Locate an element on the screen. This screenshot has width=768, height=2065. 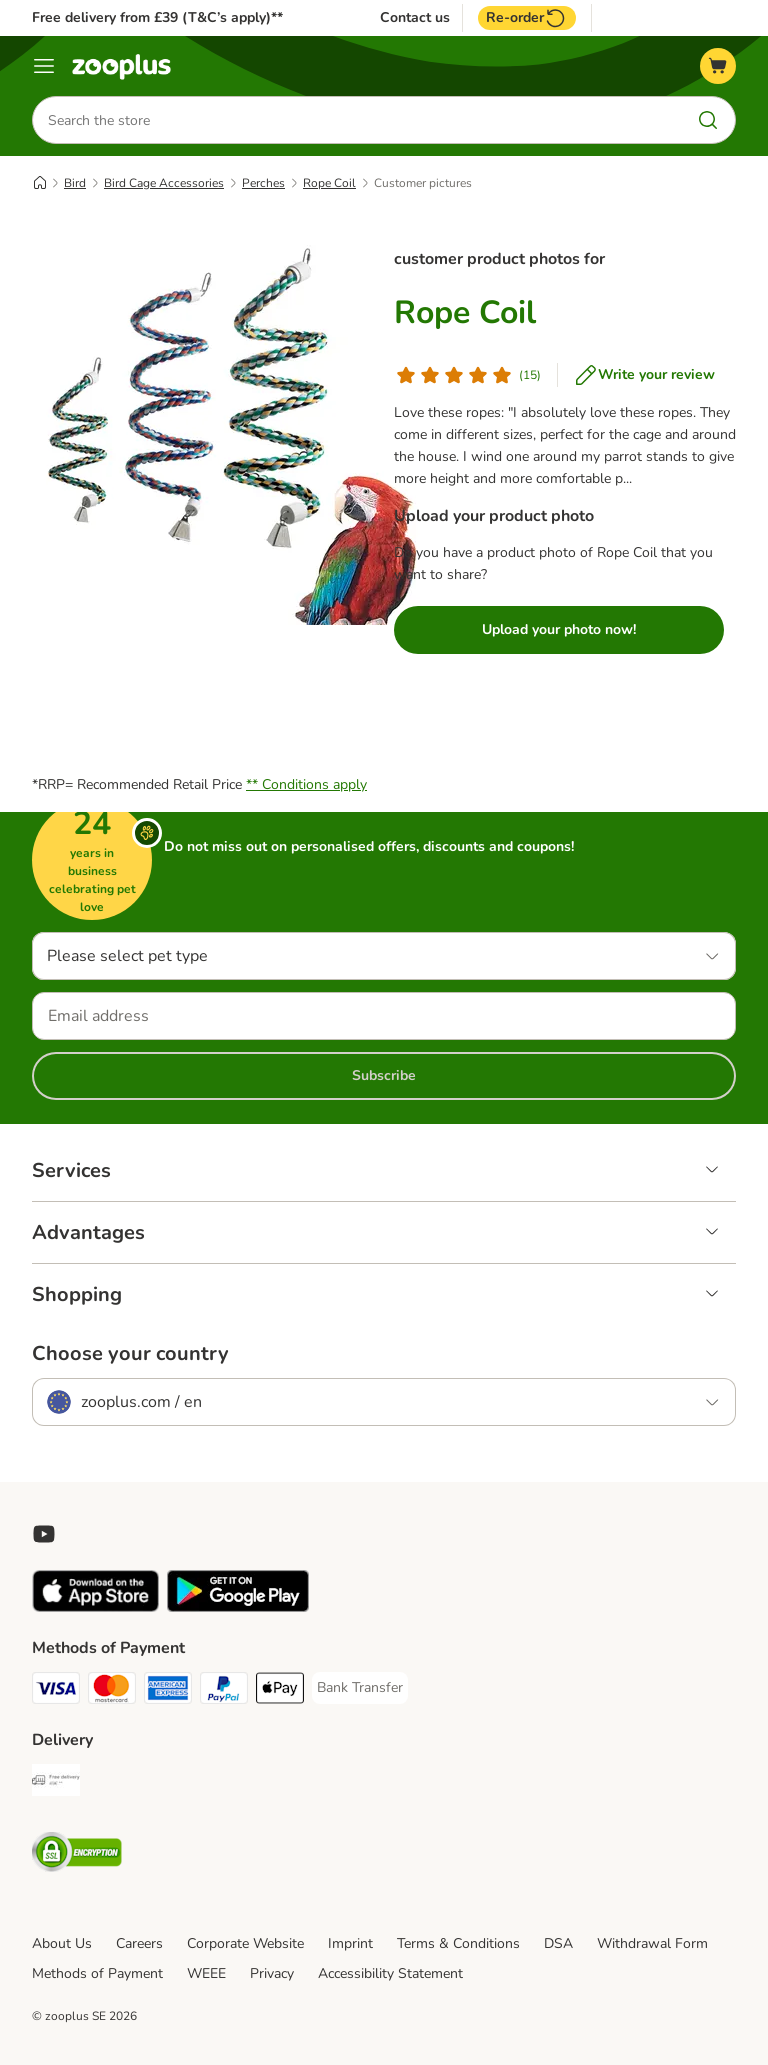
Privacy is located at coordinates (272, 1973).